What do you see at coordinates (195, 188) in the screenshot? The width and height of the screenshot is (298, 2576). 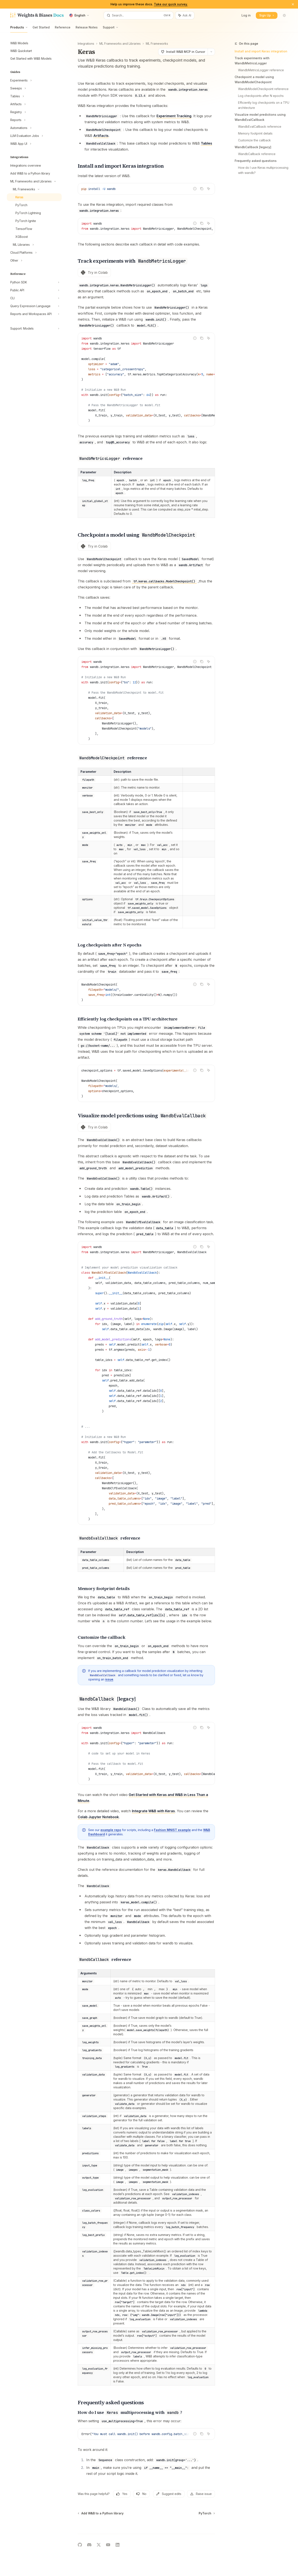 I see `[Report incorrect code]` at bounding box center [195, 188].